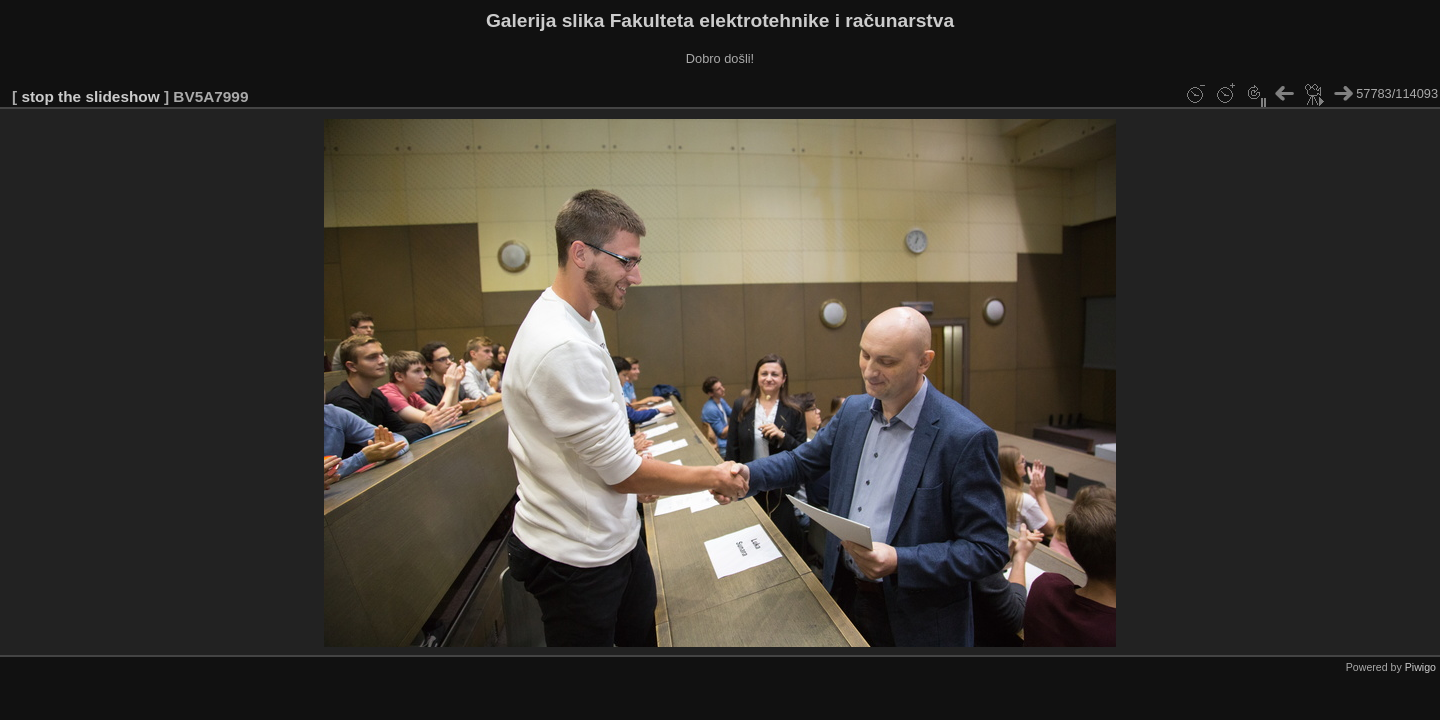 The image size is (1440, 720). Describe the element at coordinates (90, 96) in the screenshot. I see `stop the slideshow` at that location.